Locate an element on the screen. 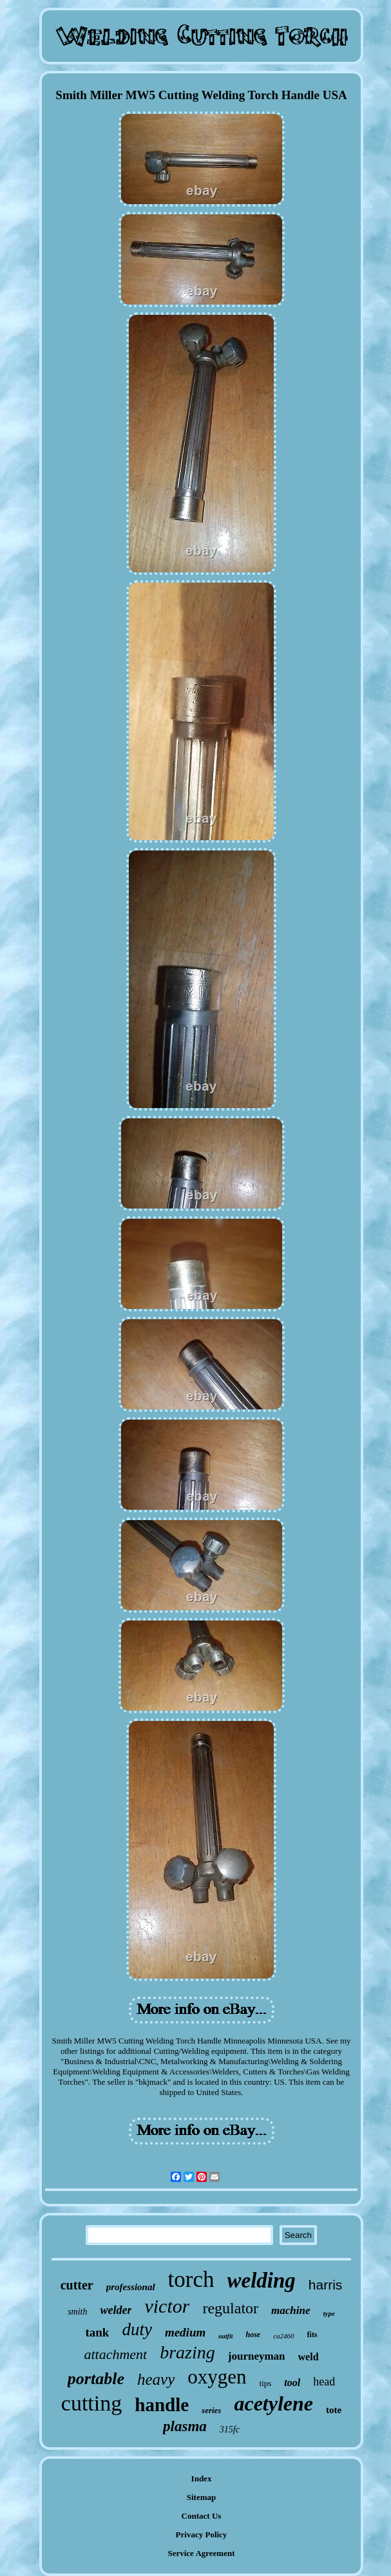 The height and width of the screenshot is (2576, 391). Index is located at coordinates (201, 2478).